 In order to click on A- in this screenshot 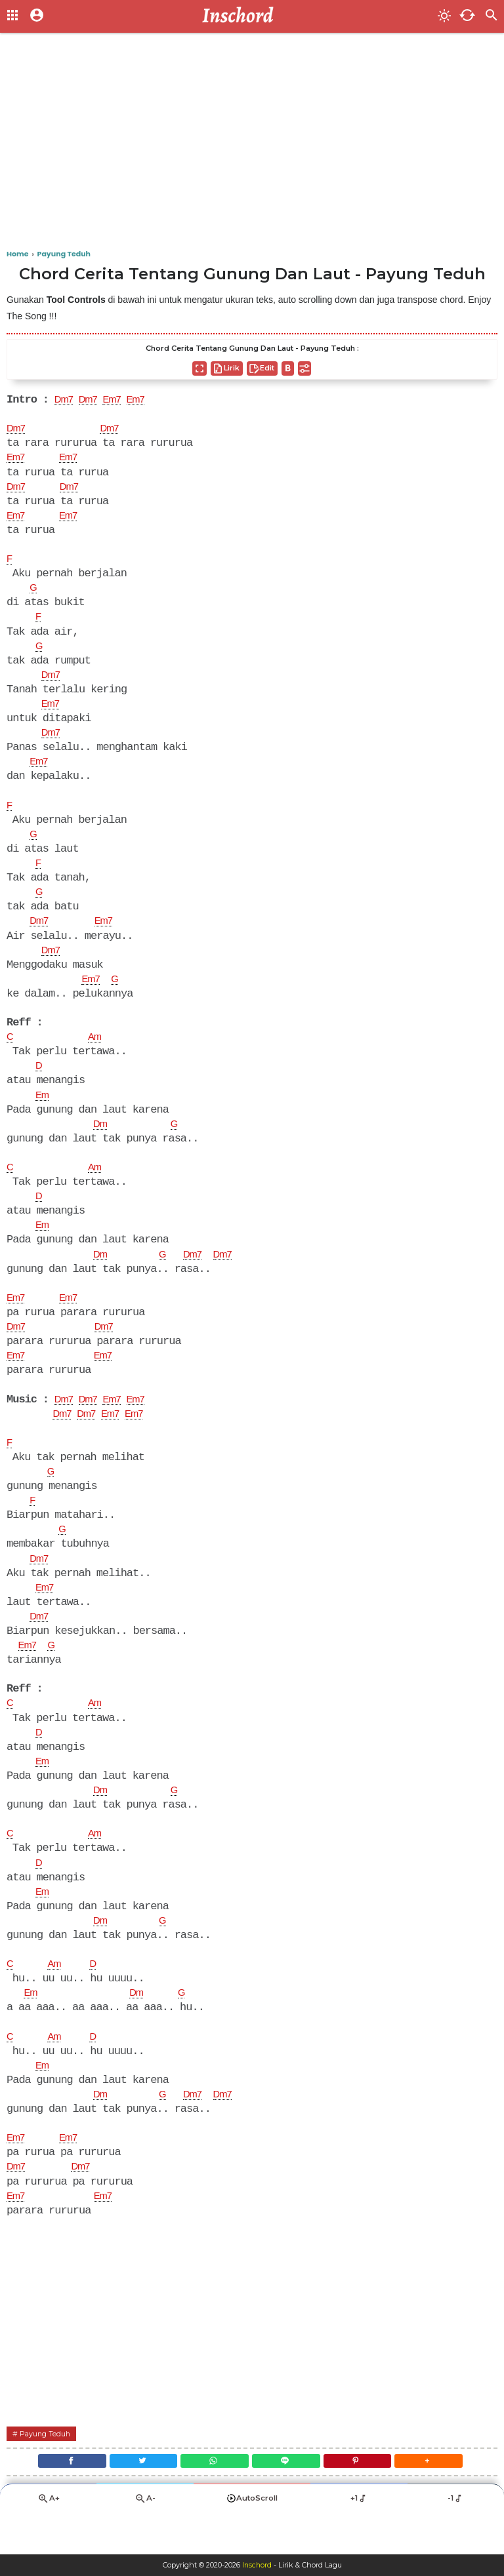, I will do `click(145, 2541)`.